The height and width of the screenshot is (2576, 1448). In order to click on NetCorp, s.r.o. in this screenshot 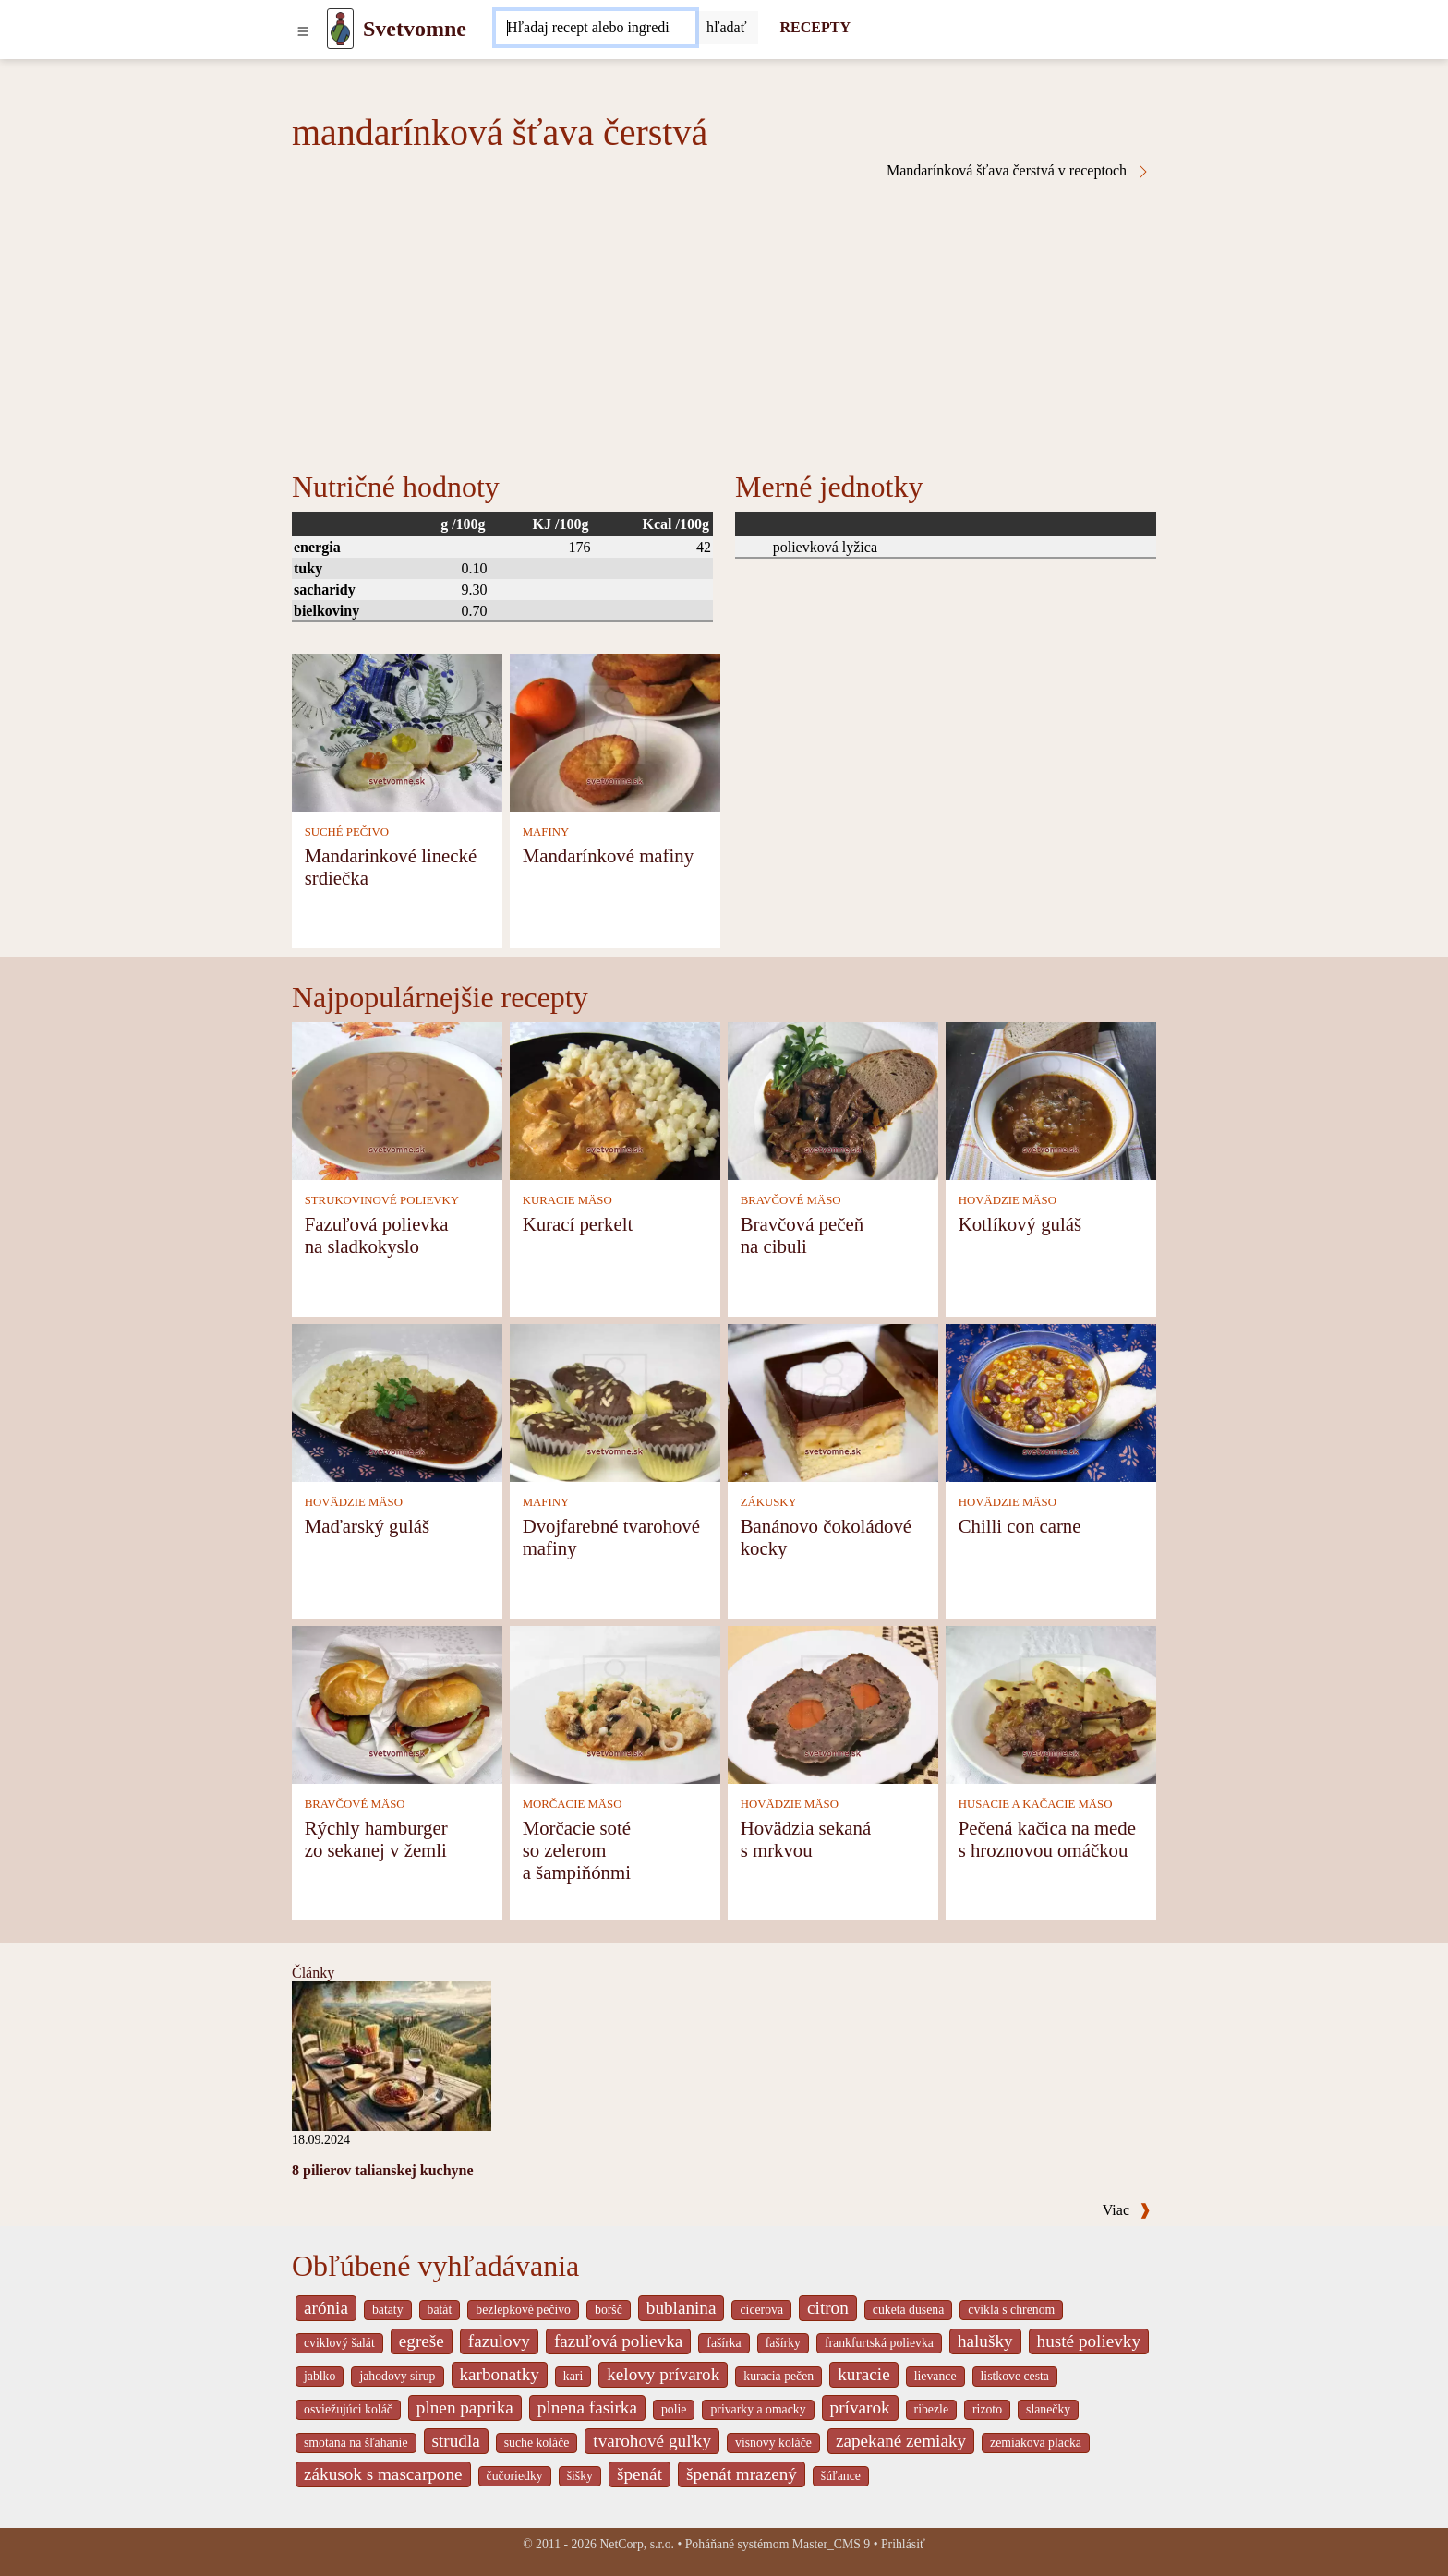, I will do `click(636, 2544)`.